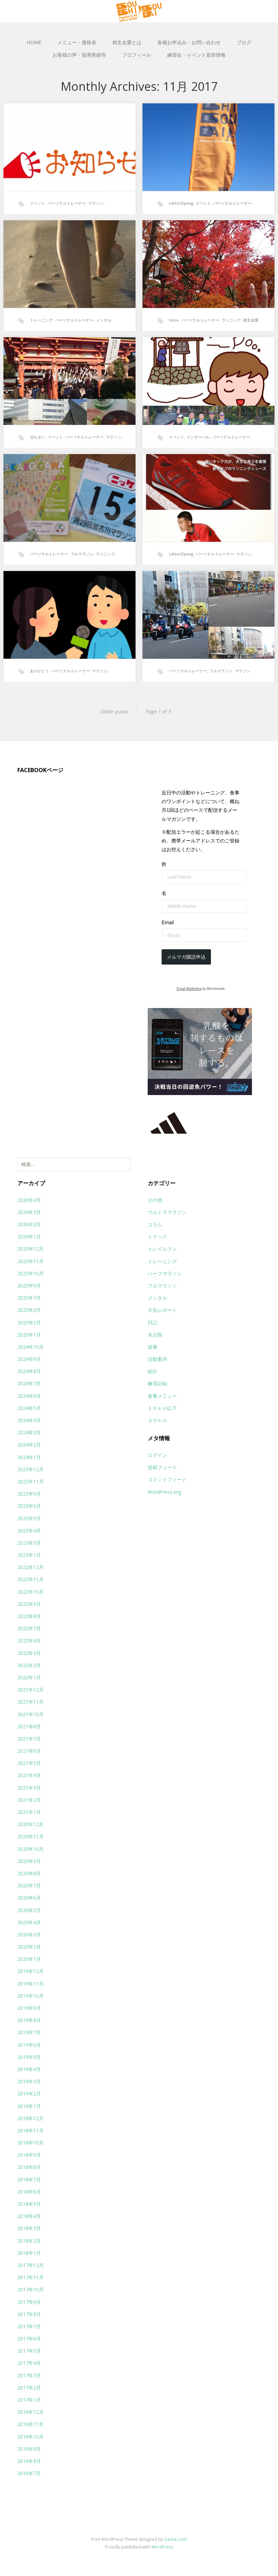 The image size is (278, 2576). I want to click on 2018年5月, so click(29, 2204).